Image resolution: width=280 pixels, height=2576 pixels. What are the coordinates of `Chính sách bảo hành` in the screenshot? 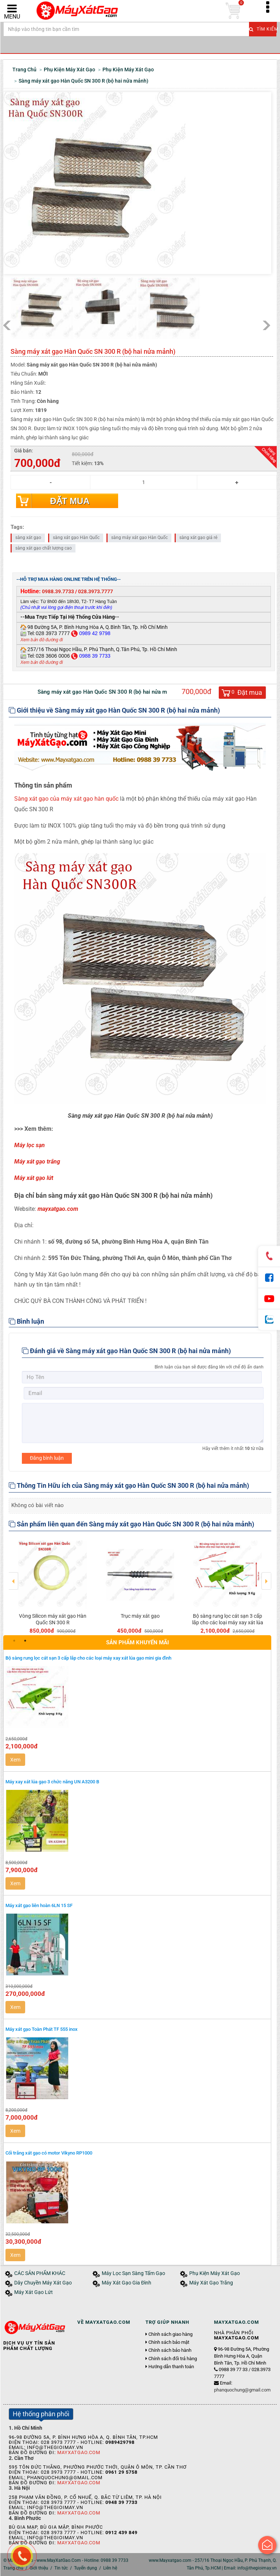 It's located at (169, 2350).